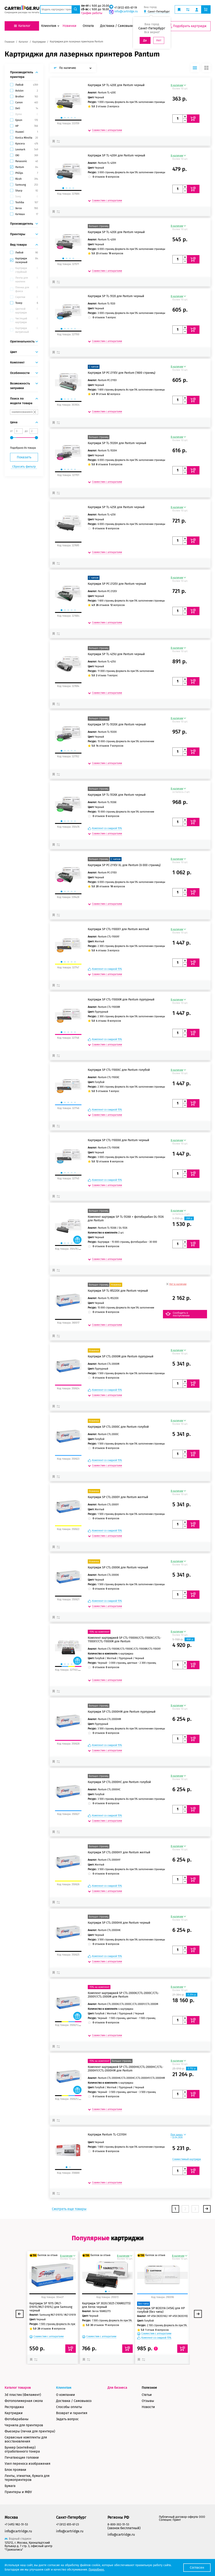 The width and height of the screenshot is (215, 2576). I want to click on Распродажа, so click(14, 2407).